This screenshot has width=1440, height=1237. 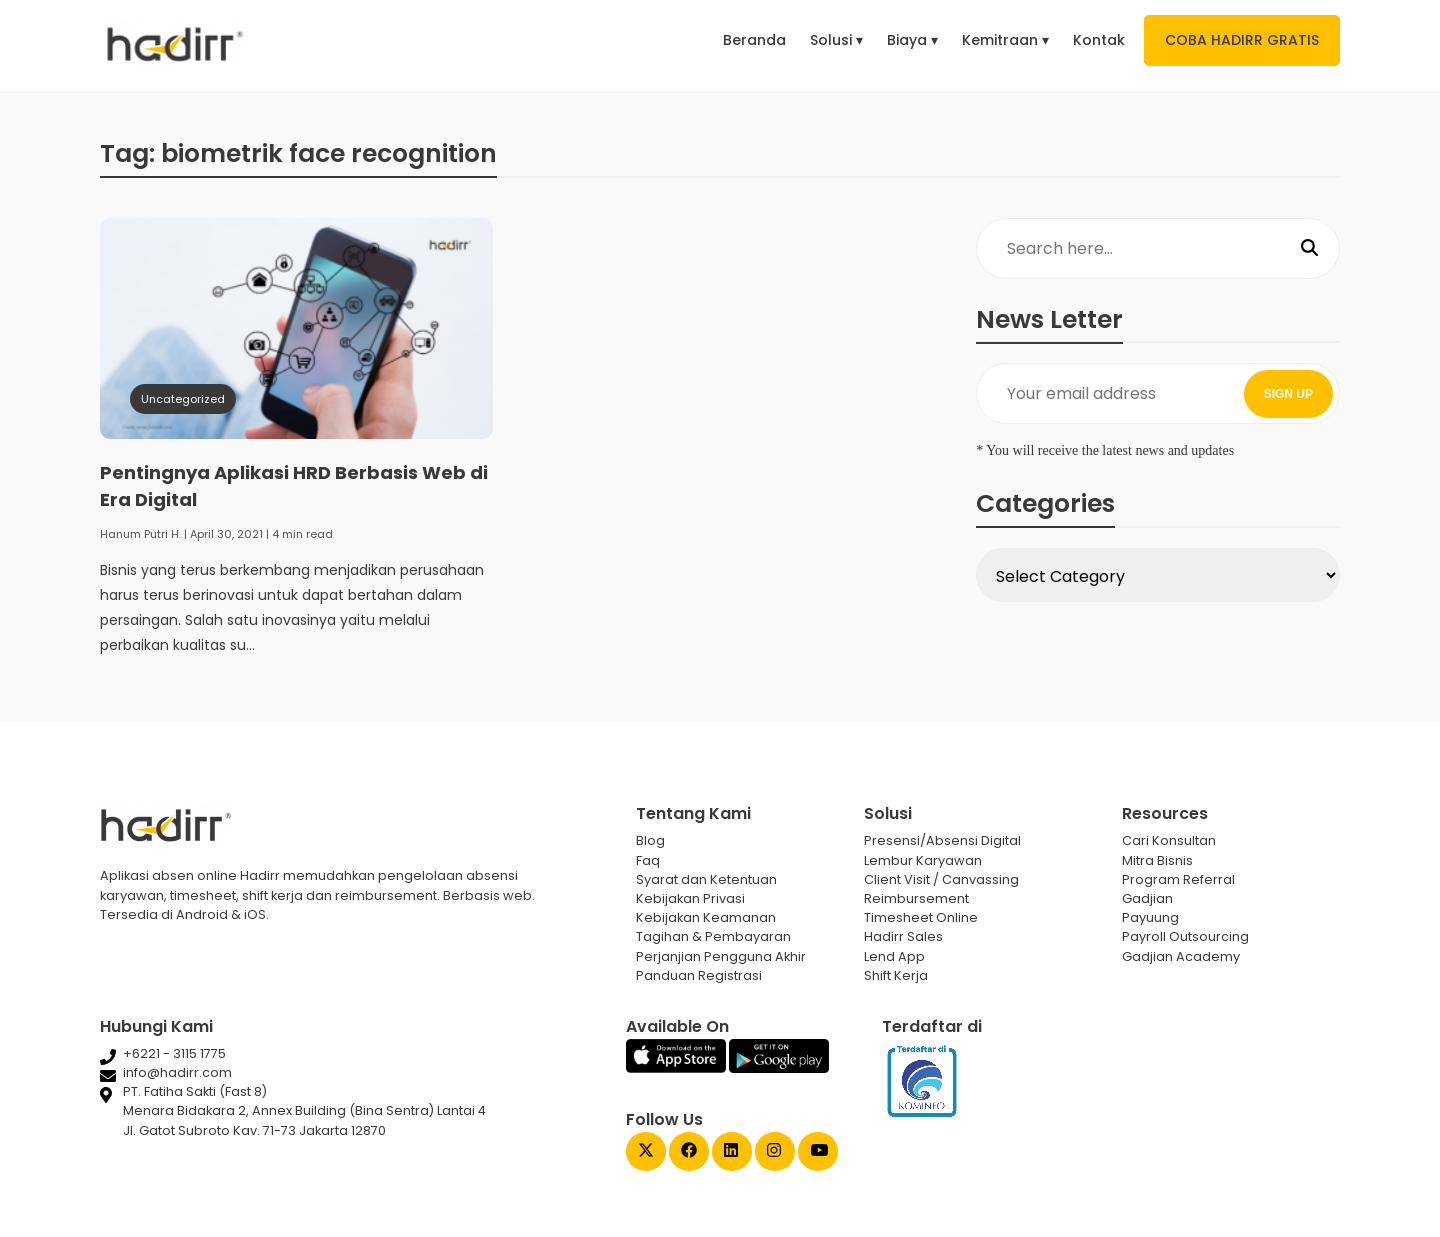 What do you see at coordinates (721, 956) in the screenshot?
I see `Perjanjian Pengguna Akhir` at bounding box center [721, 956].